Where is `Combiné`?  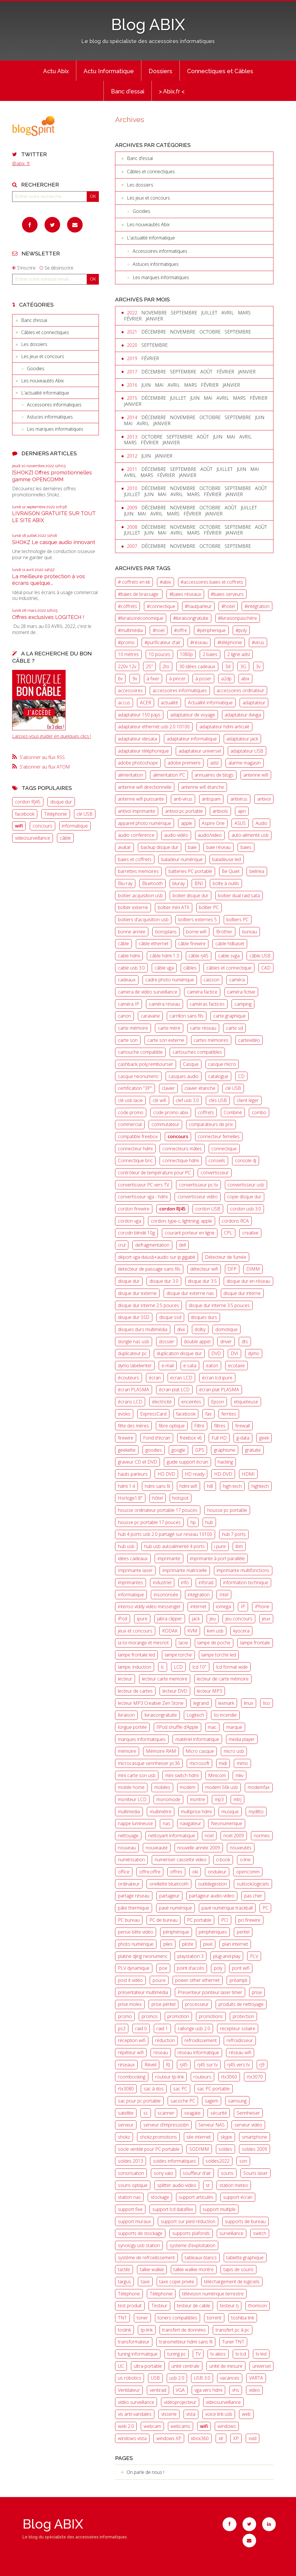
Combiné is located at coordinates (233, 1112).